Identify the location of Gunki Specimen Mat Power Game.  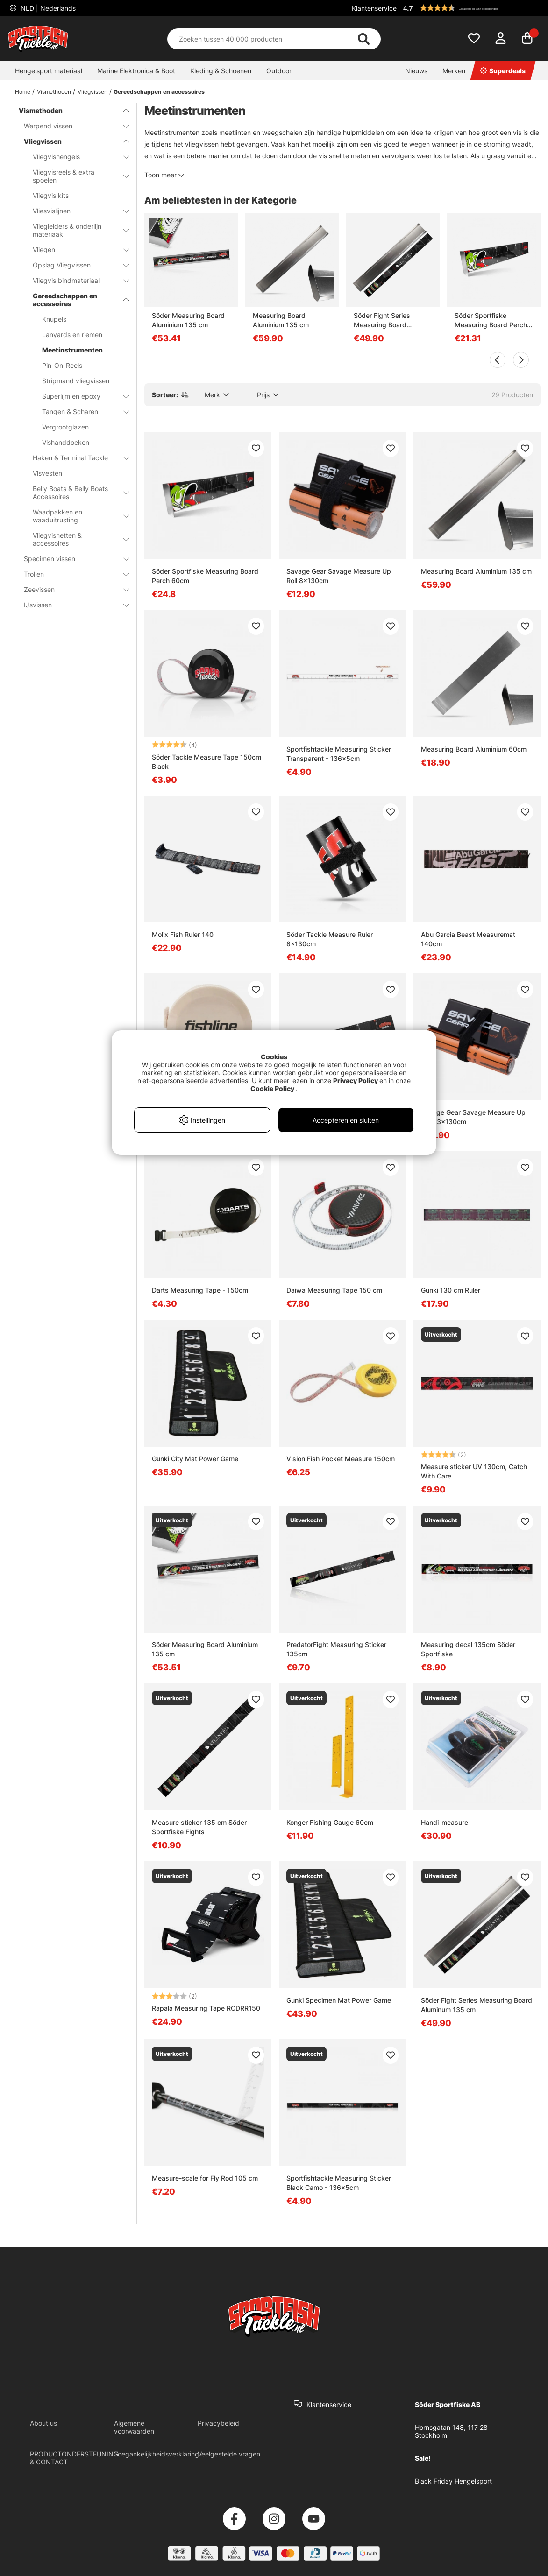
(338, 2000).